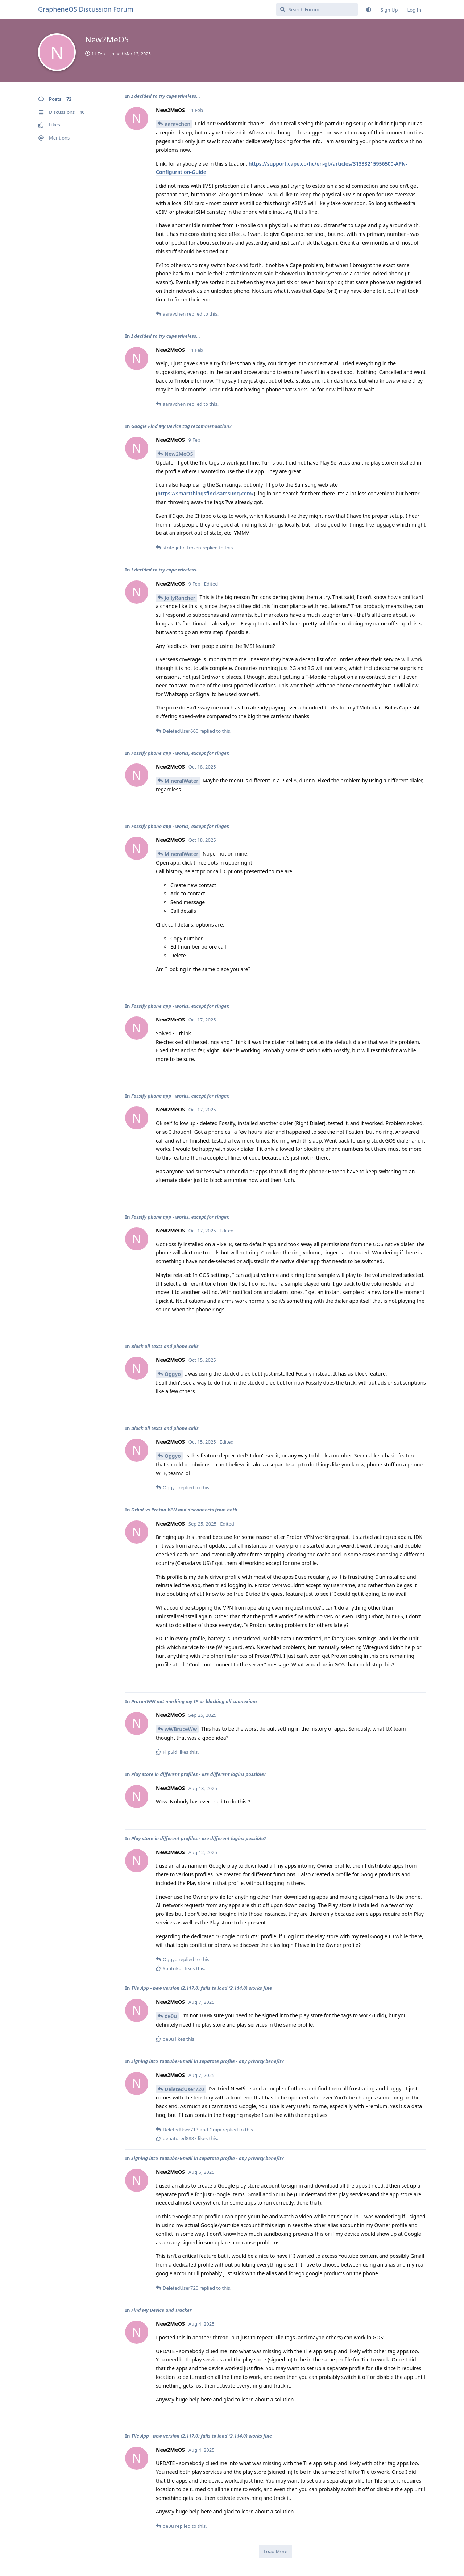 The width and height of the screenshot is (464, 2576). What do you see at coordinates (85, 9) in the screenshot?
I see `GrapheneOS Discussion Forum` at bounding box center [85, 9].